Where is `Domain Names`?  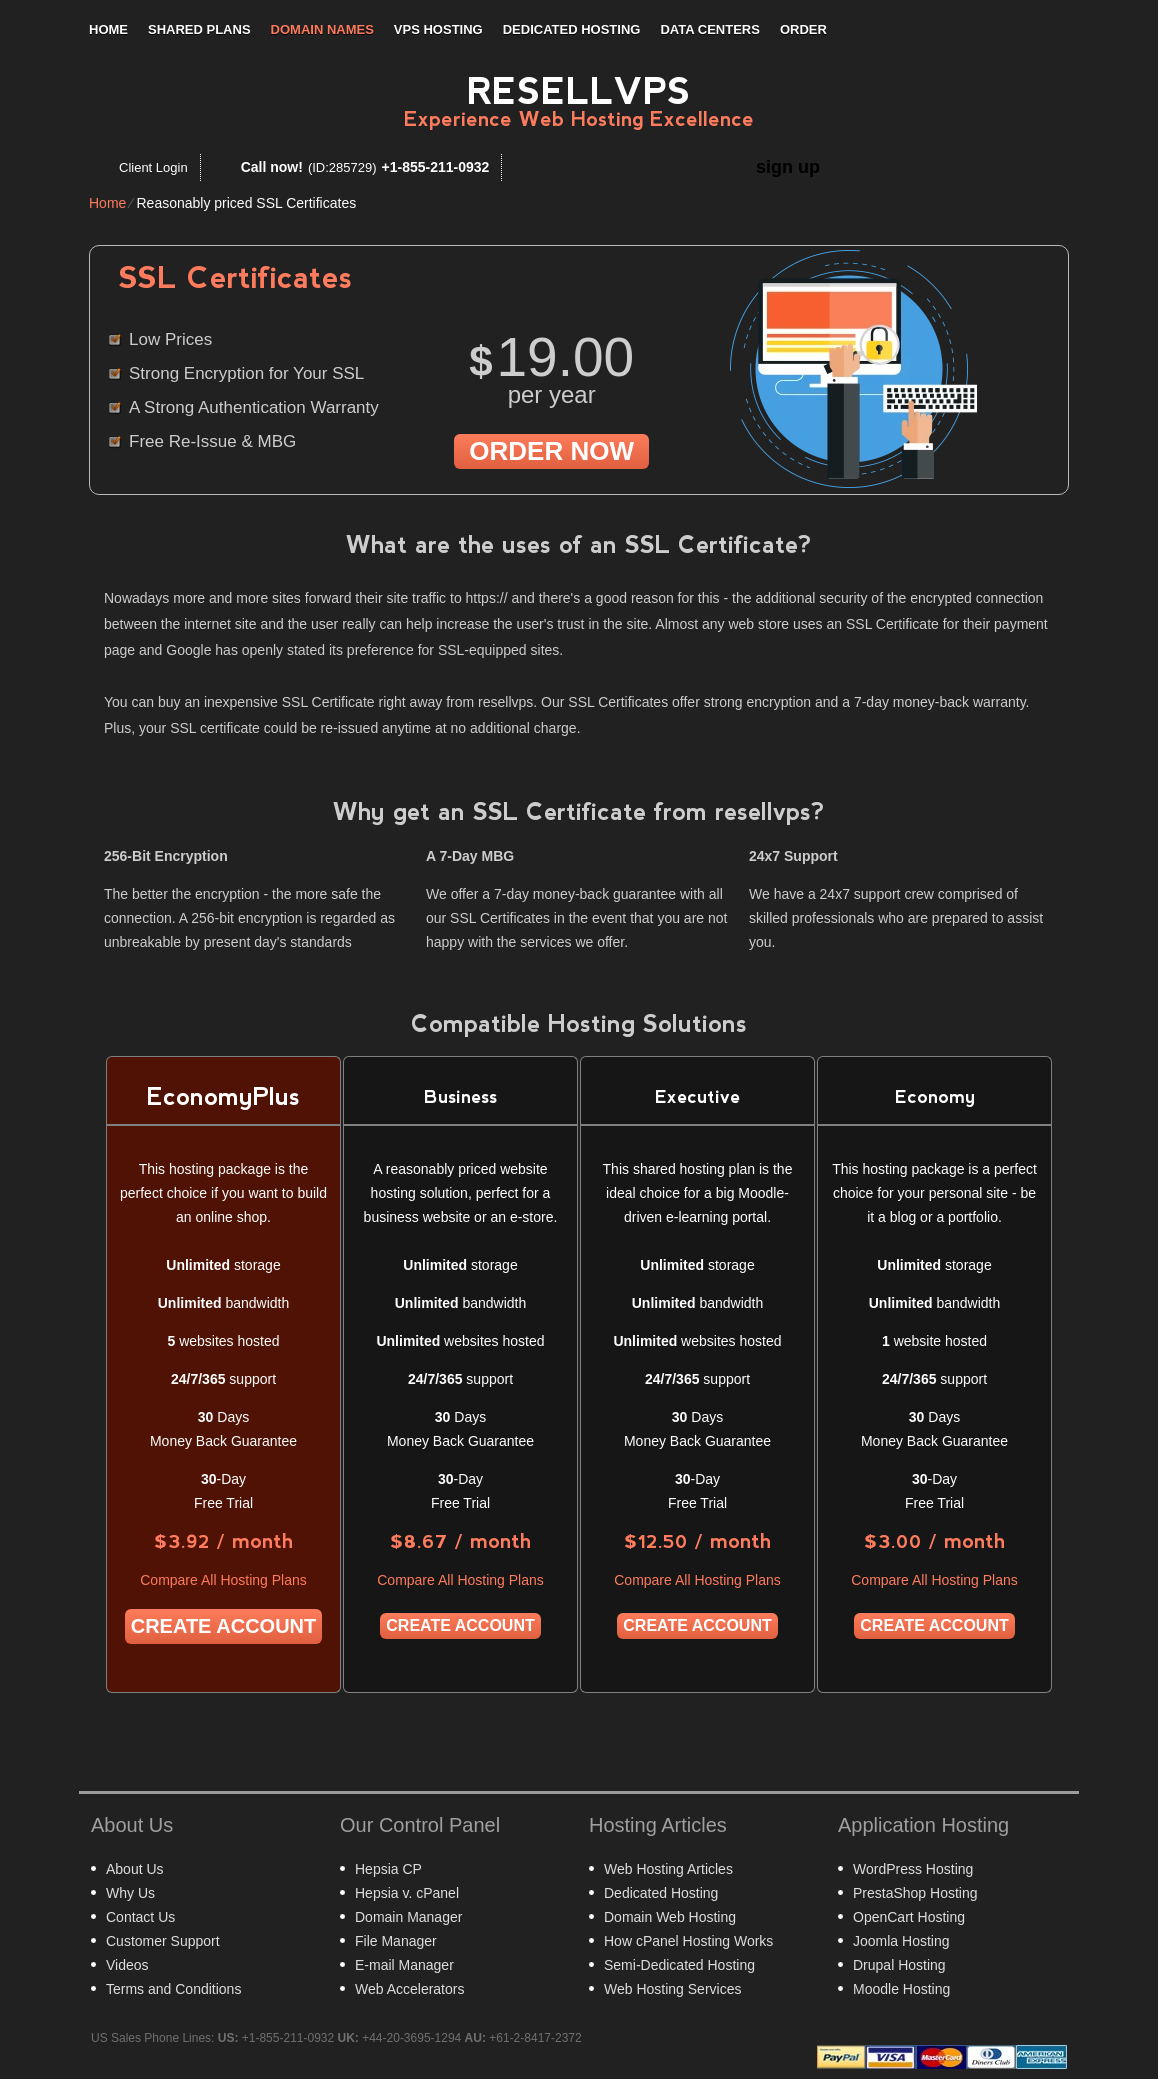
Domain Names is located at coordinates (322, 29).